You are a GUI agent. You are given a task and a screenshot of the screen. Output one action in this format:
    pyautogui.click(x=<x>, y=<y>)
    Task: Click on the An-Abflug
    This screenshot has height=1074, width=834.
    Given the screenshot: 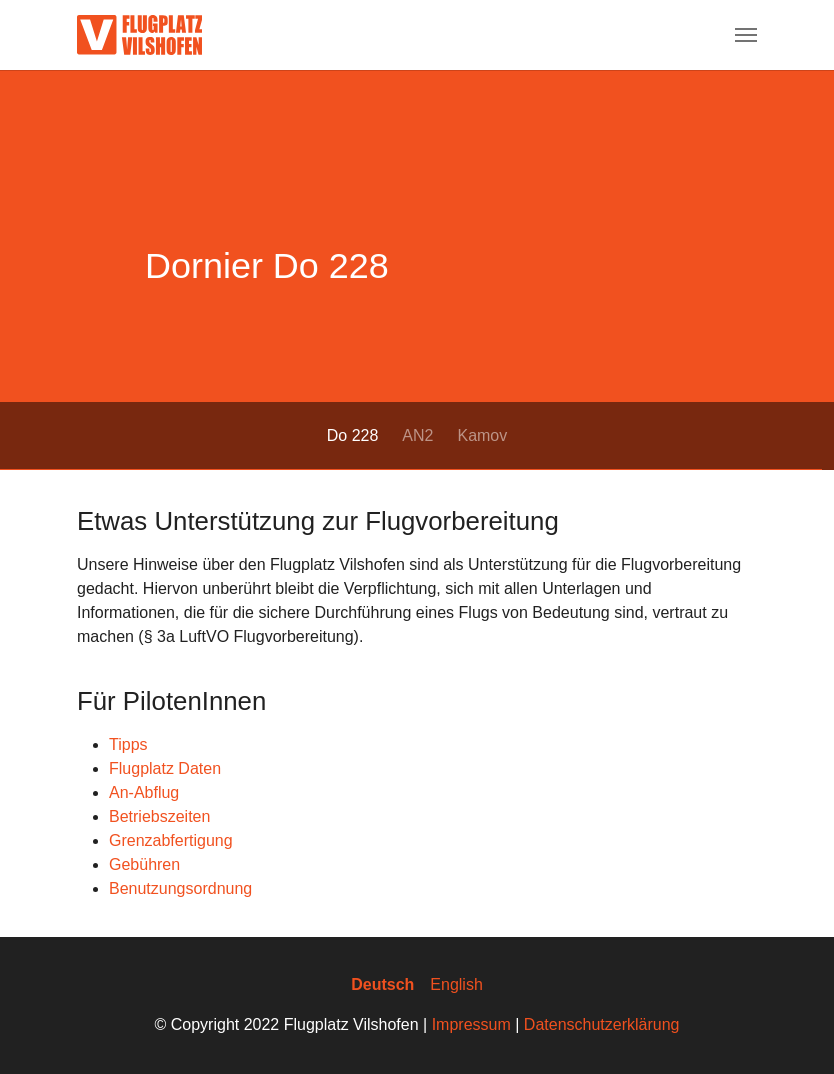 What is the action you would take?
    pyautogui.click(x=144, y=792)
    